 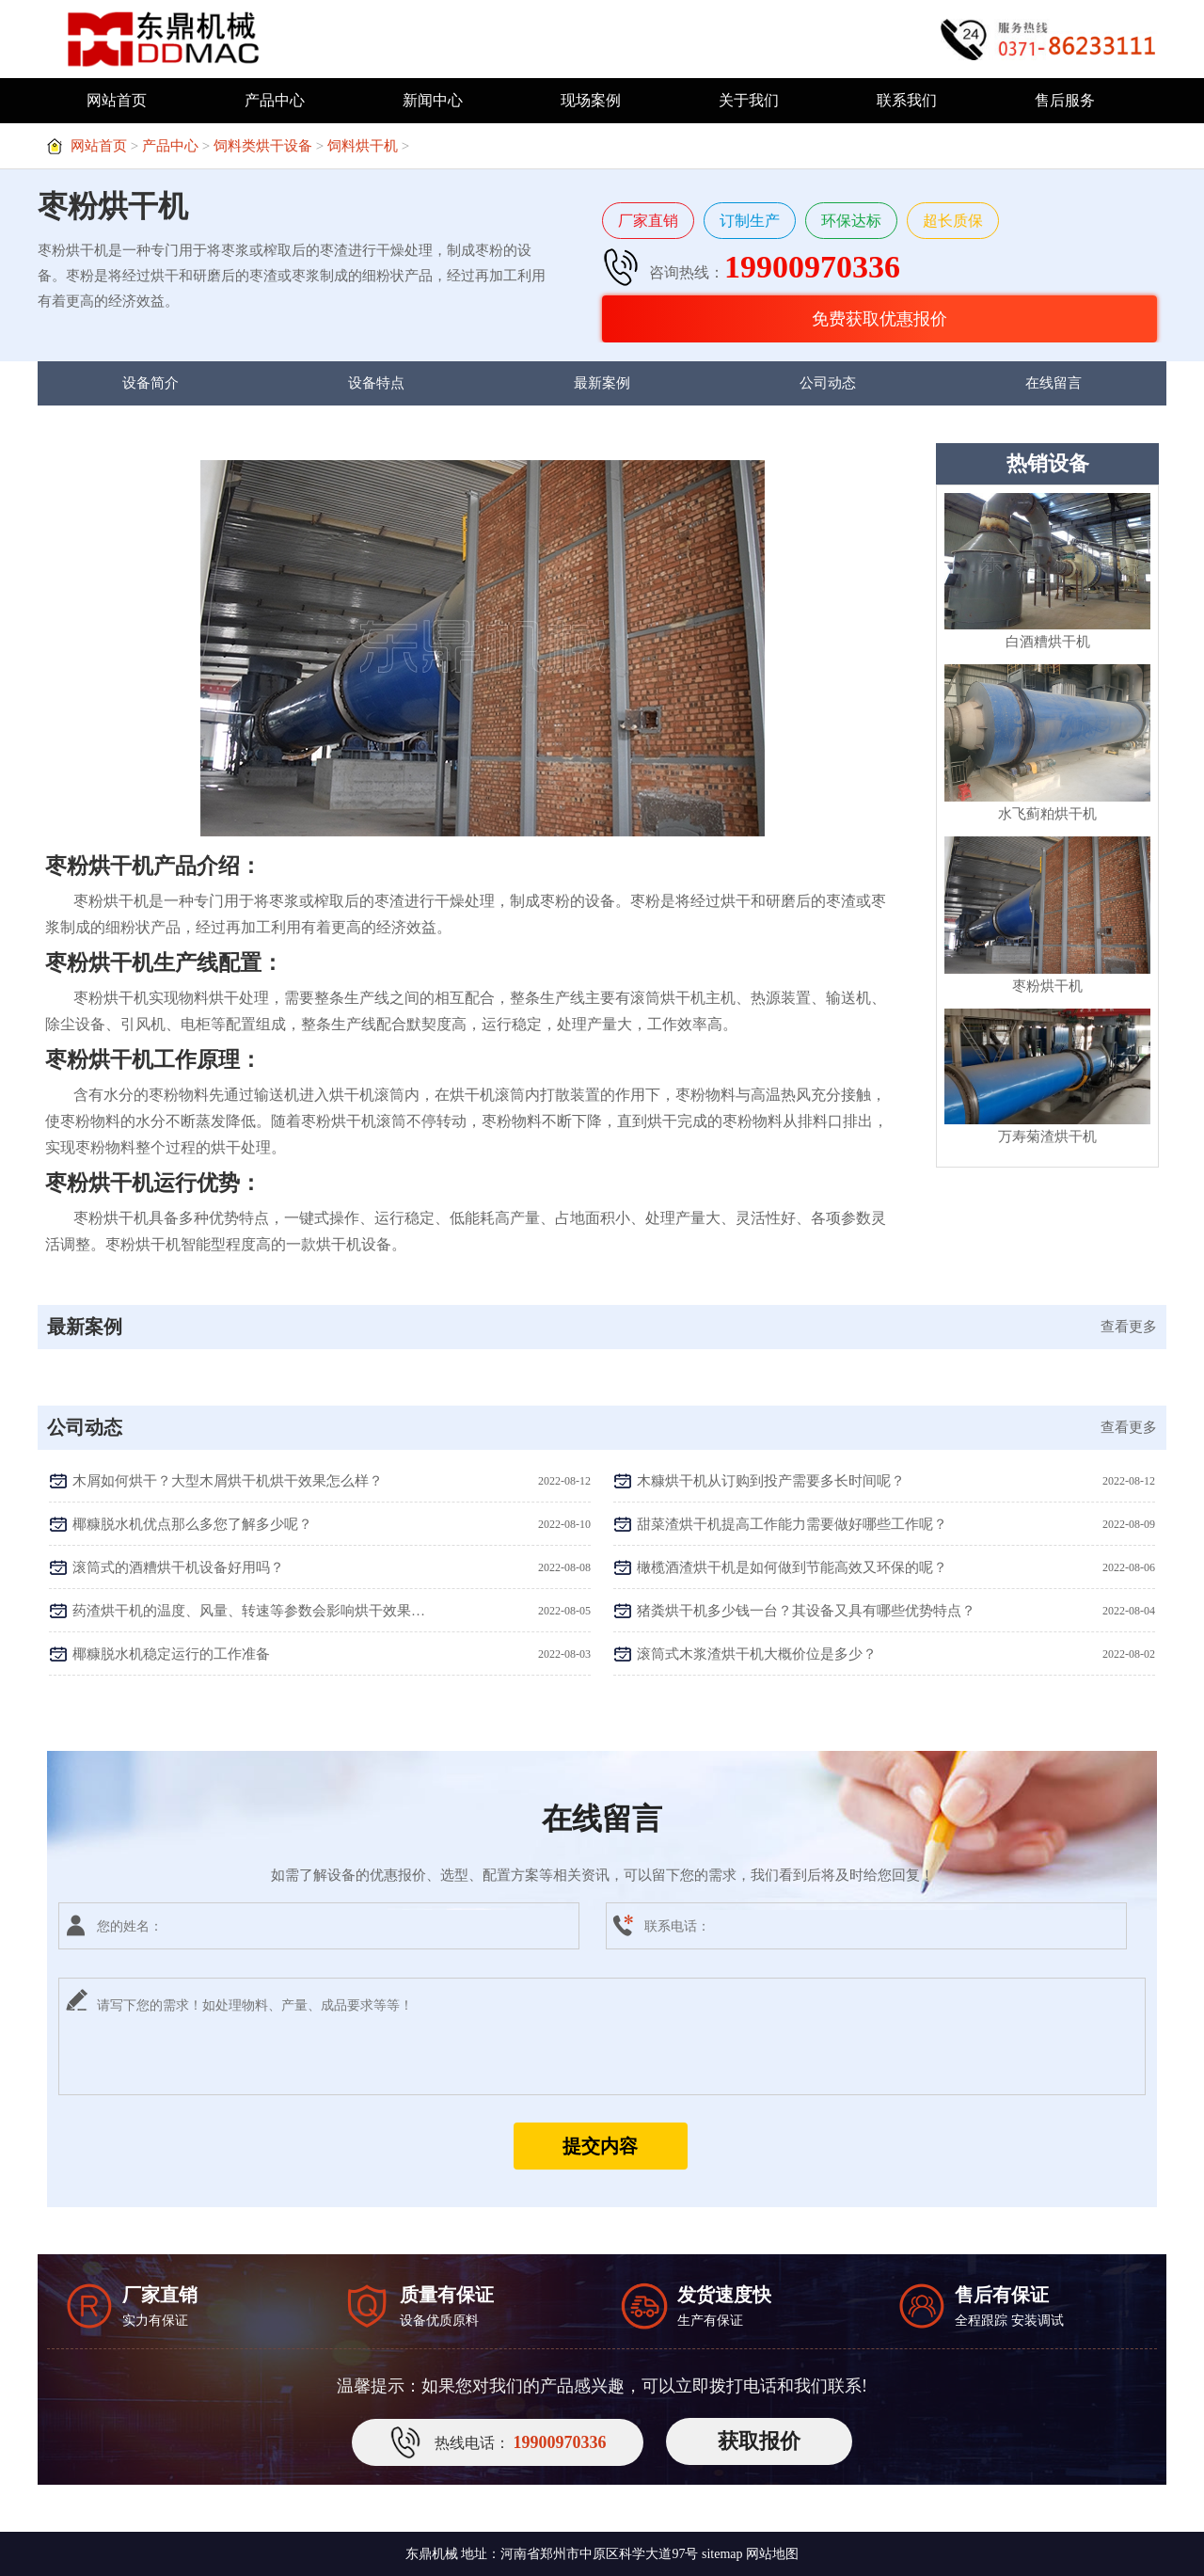 What do you see at coordinates (433, 100) in the screenshot?
I see `新闻中心` at bounding box center [433, 100].